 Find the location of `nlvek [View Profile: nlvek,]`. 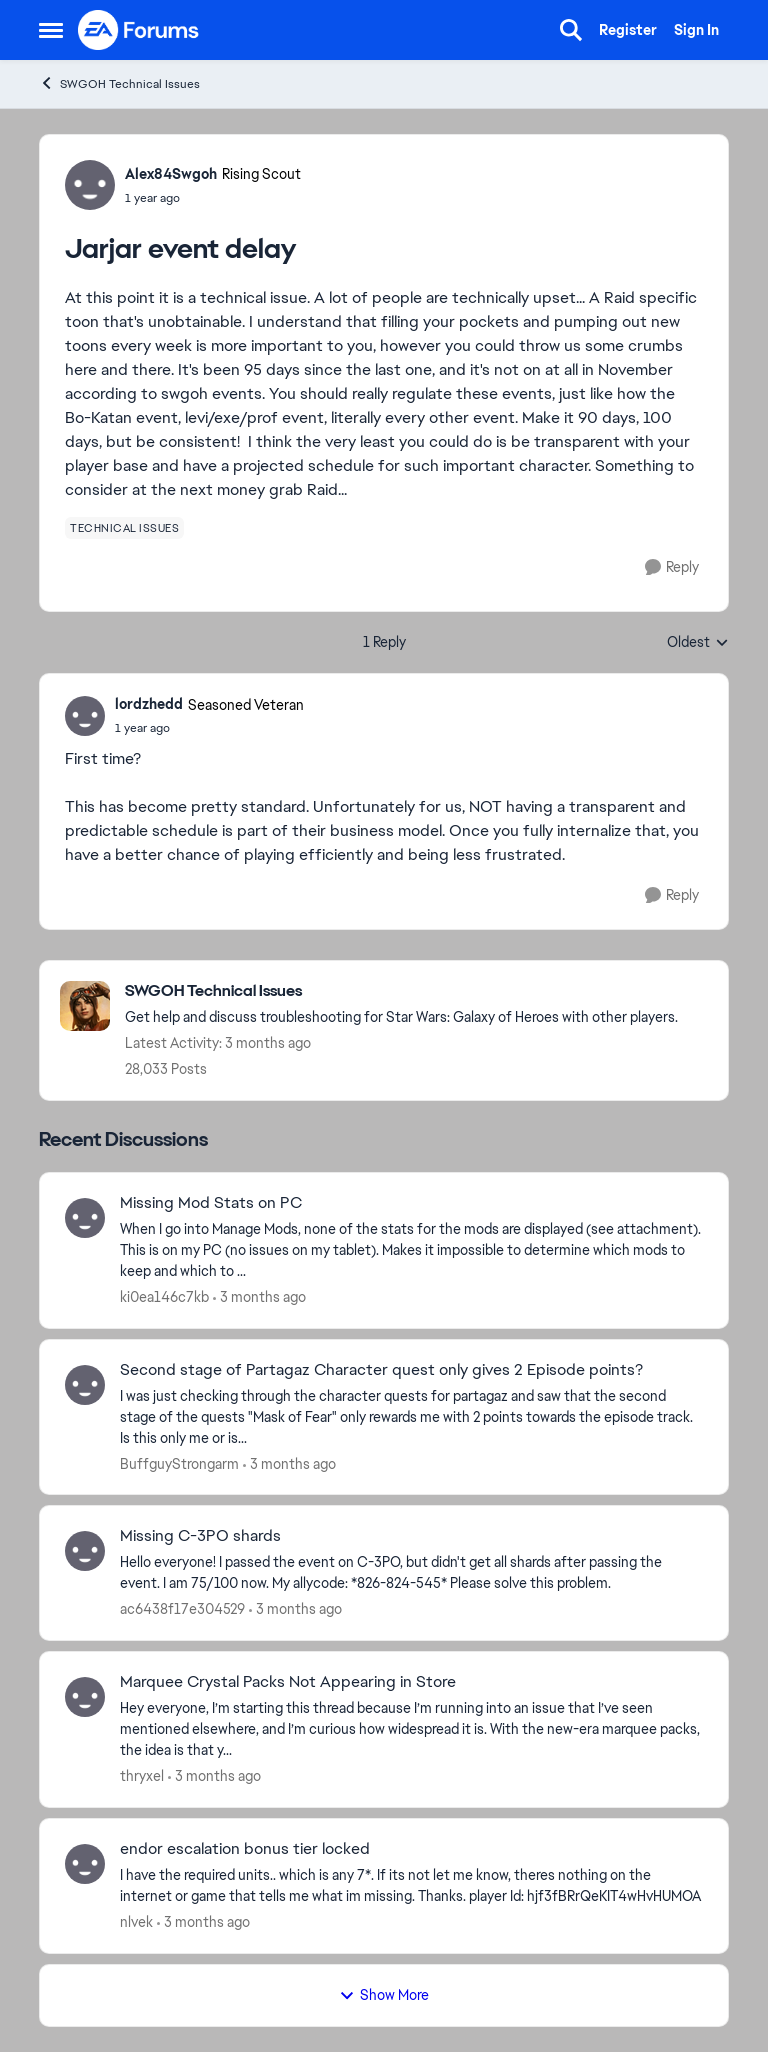

nlvek [View Profile: nlvek,] is located at coordinates (136, 1922).